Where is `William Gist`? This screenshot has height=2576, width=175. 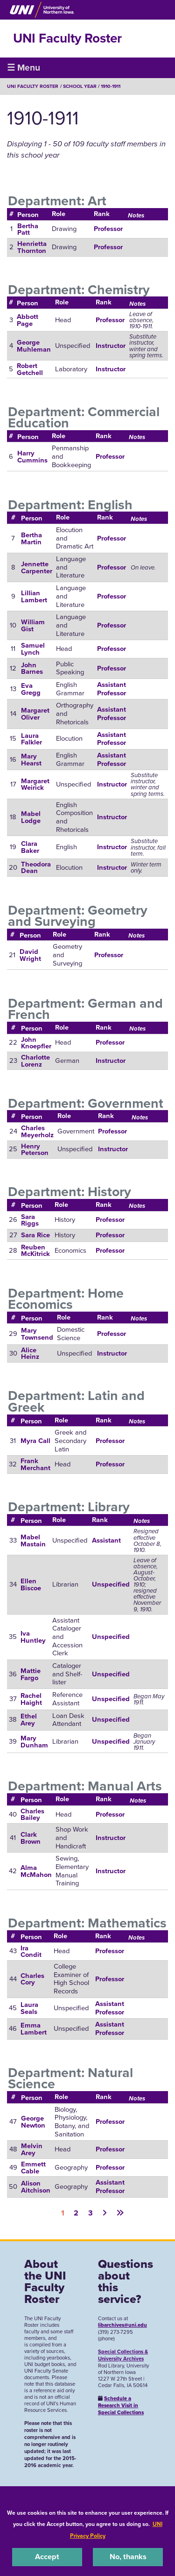
William Gist is located at coordinates (33, 625).